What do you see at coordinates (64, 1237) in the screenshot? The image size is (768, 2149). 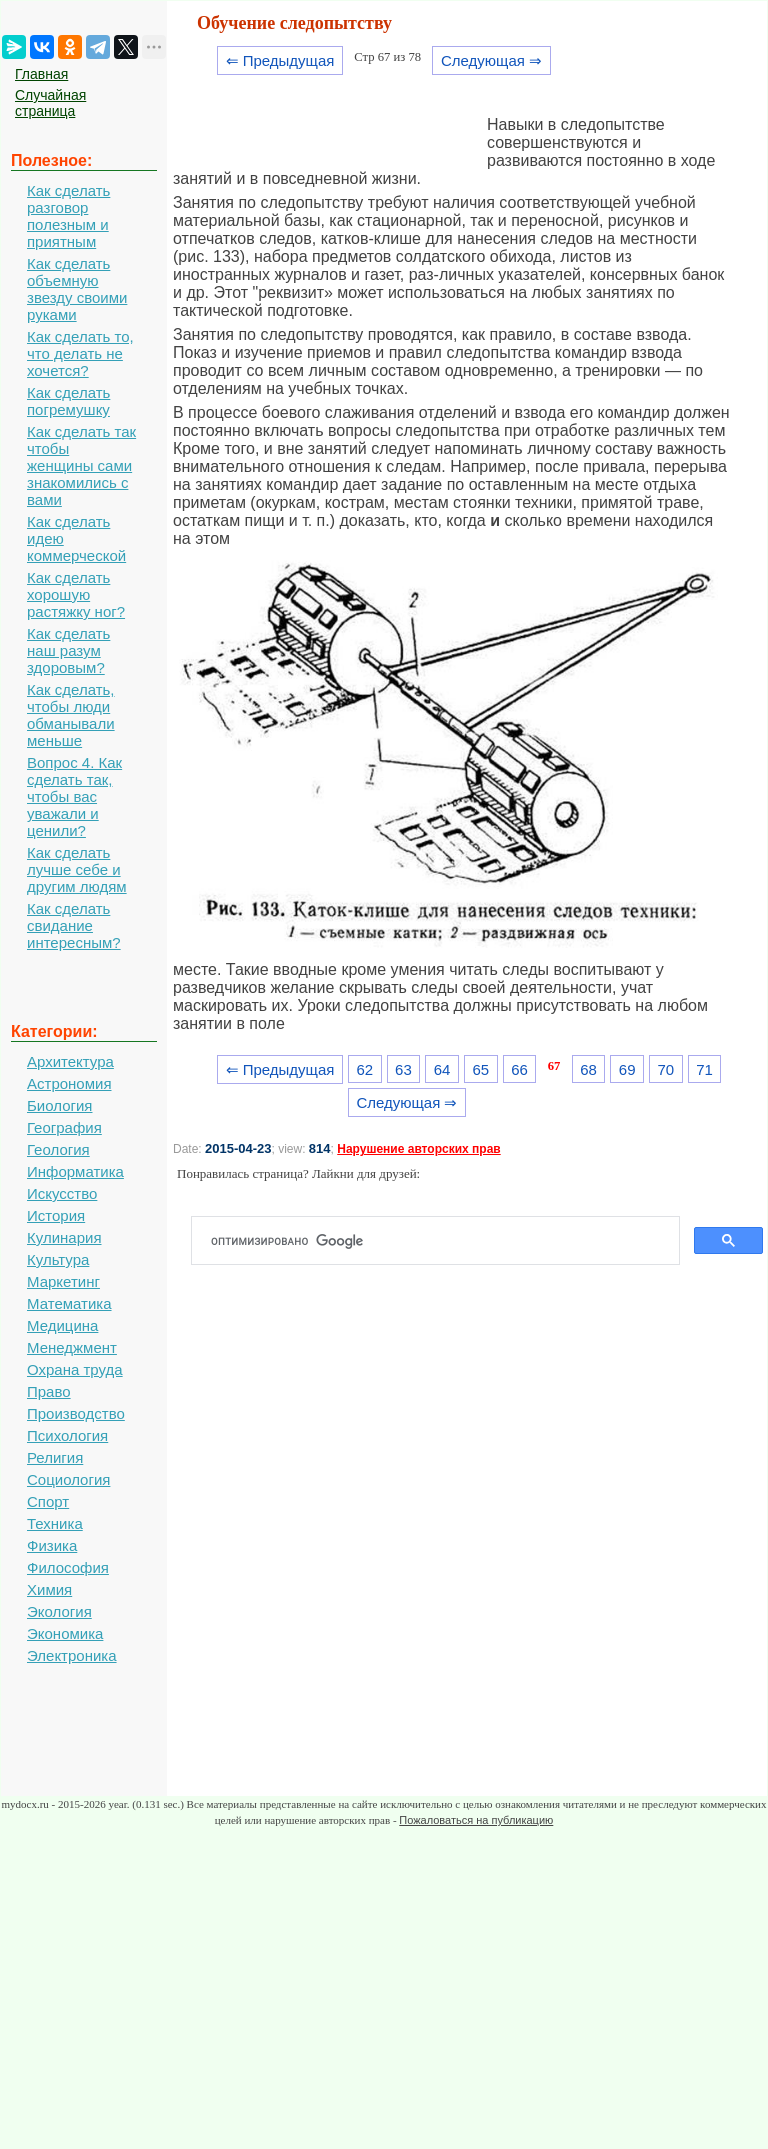 I see `Кулинария` at bounding box center [64, 1237].